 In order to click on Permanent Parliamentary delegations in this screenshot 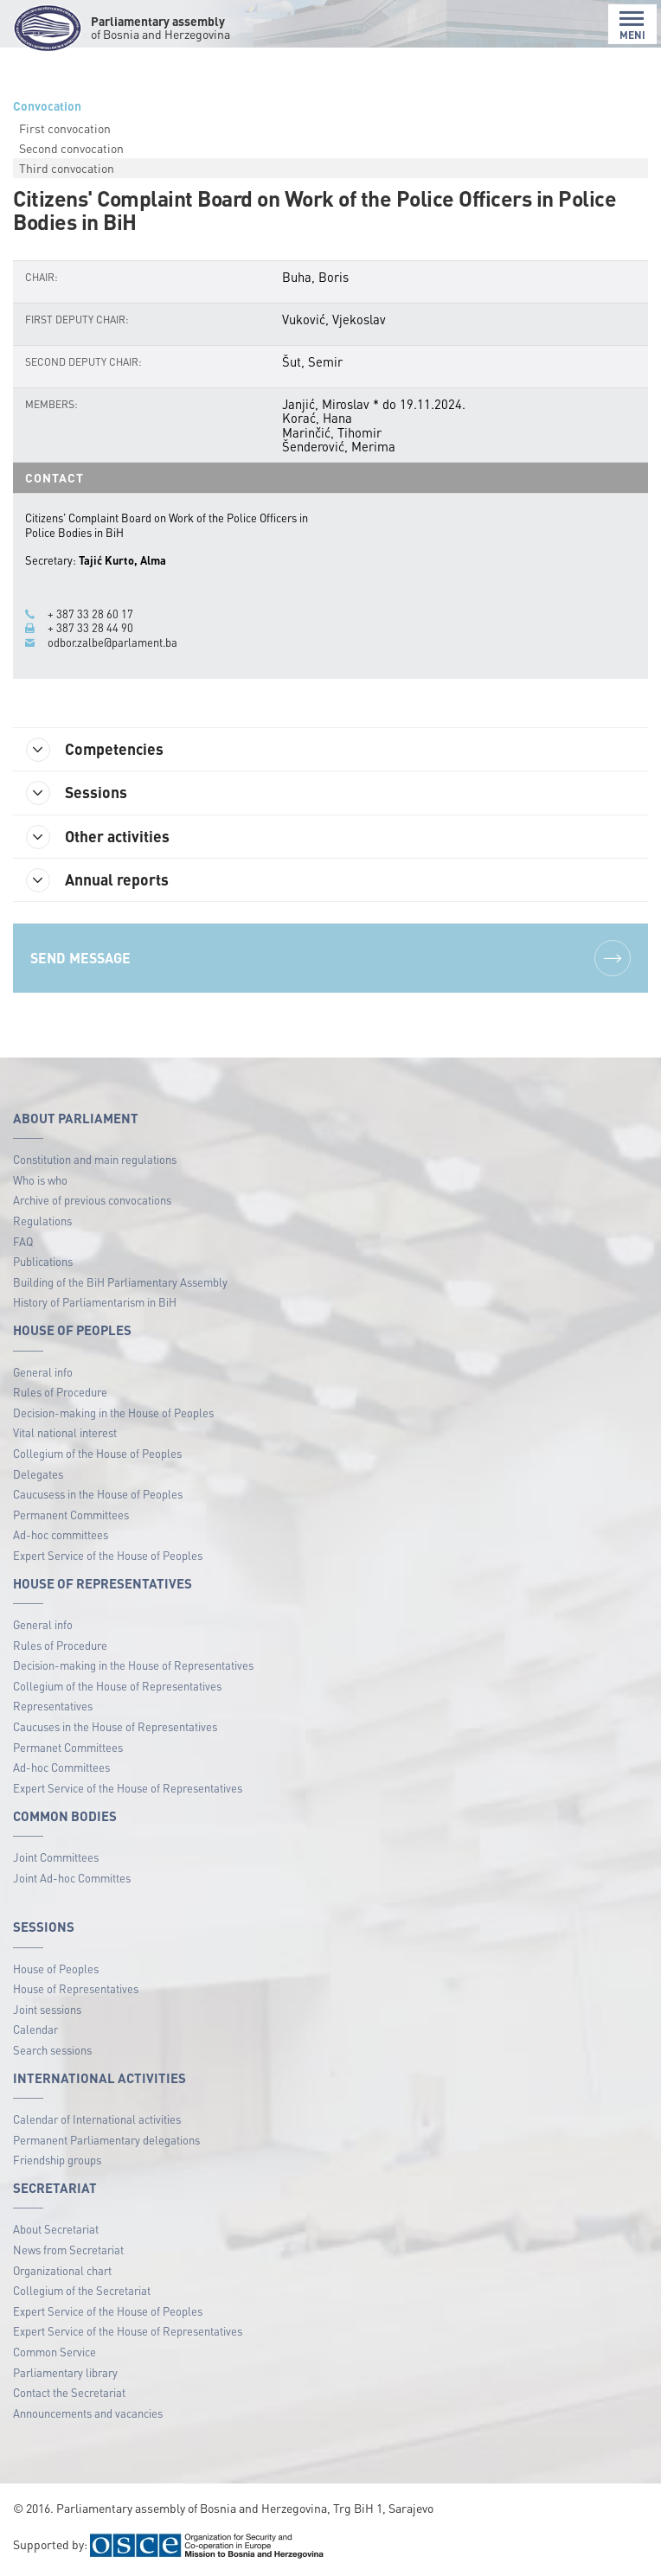, I will do `click(106, 2139)`.